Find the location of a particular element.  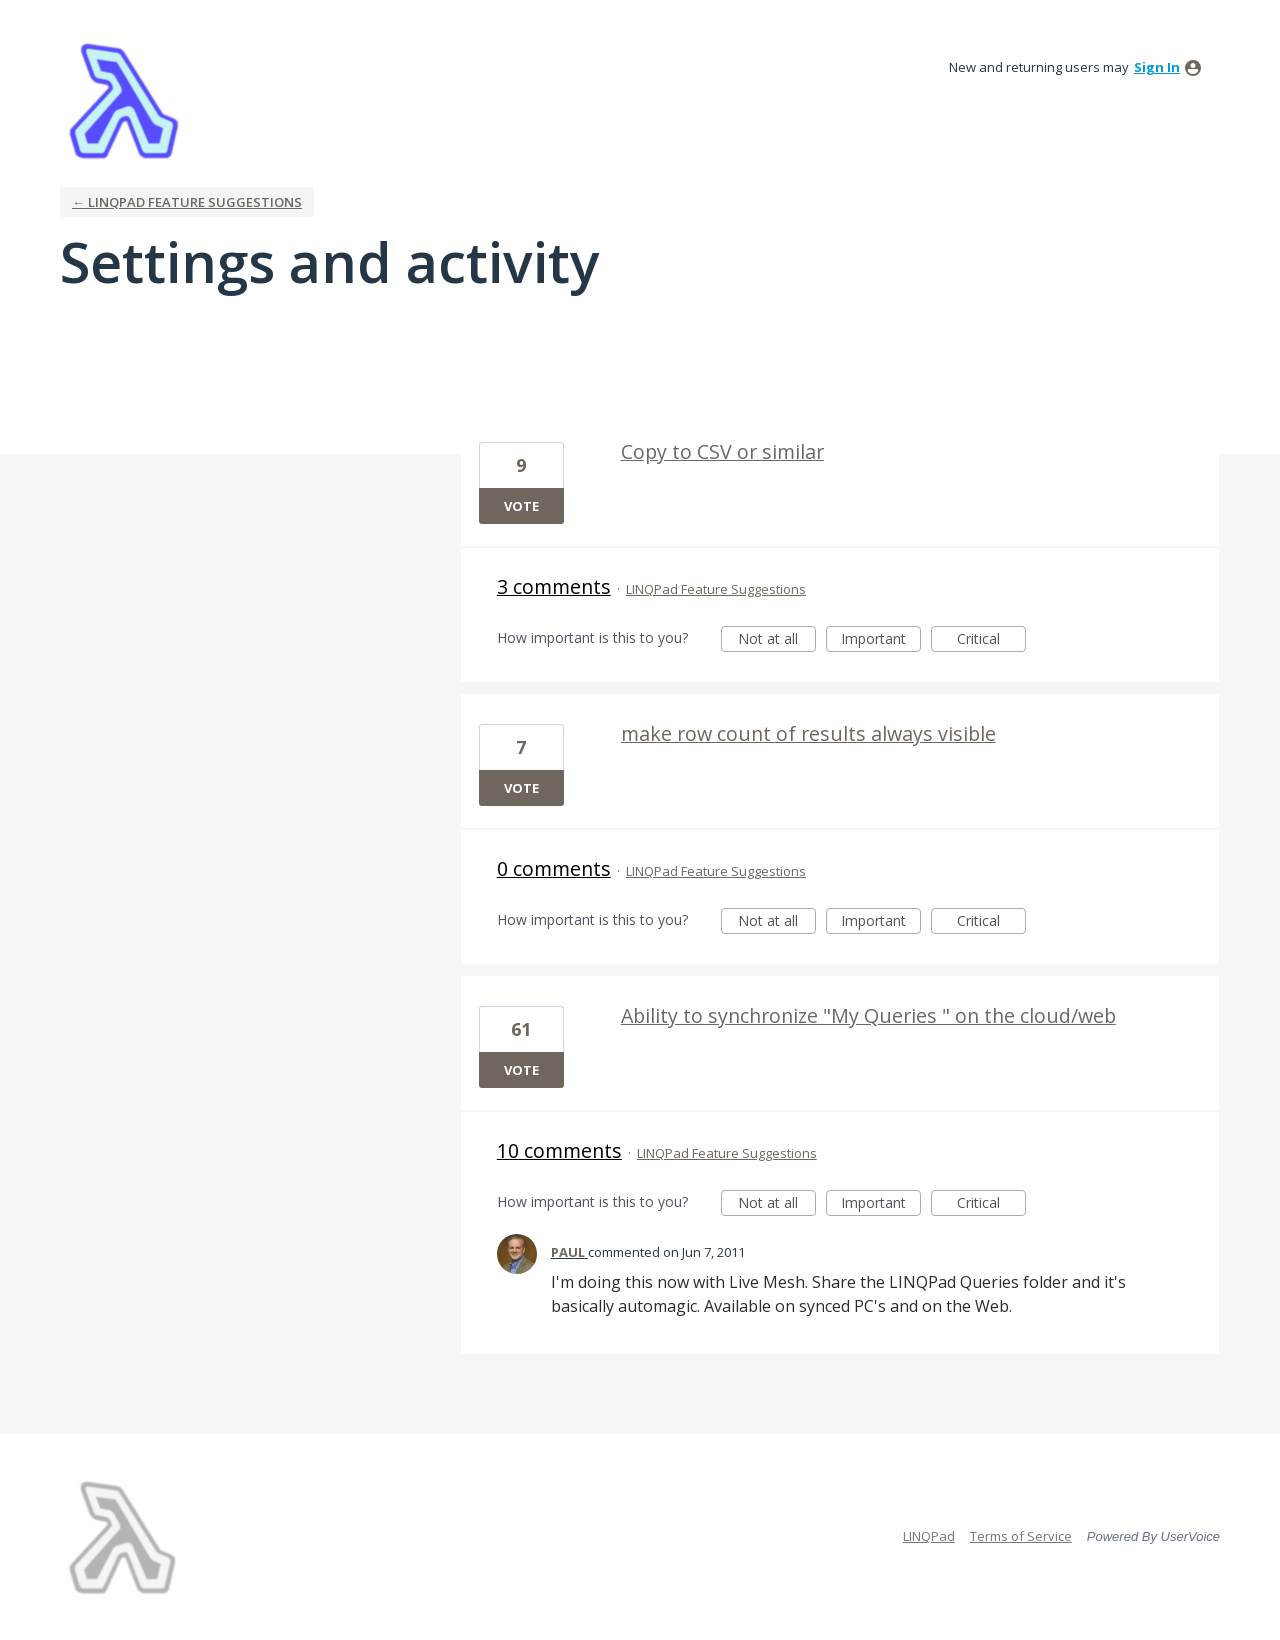

Important is located at coordinates (881, 640).